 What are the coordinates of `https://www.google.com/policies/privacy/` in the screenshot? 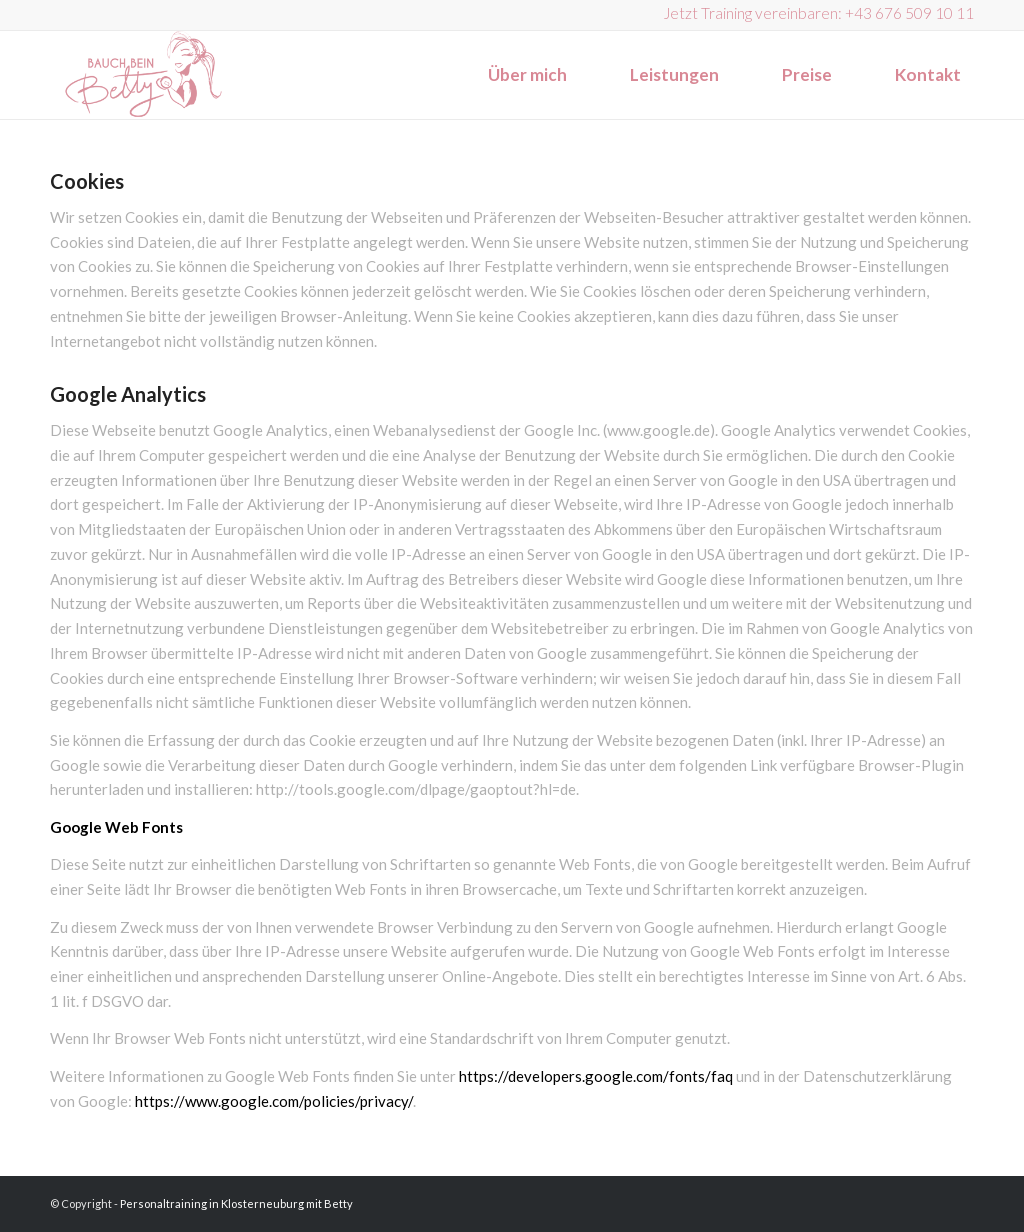 It's located at (274, 1101).